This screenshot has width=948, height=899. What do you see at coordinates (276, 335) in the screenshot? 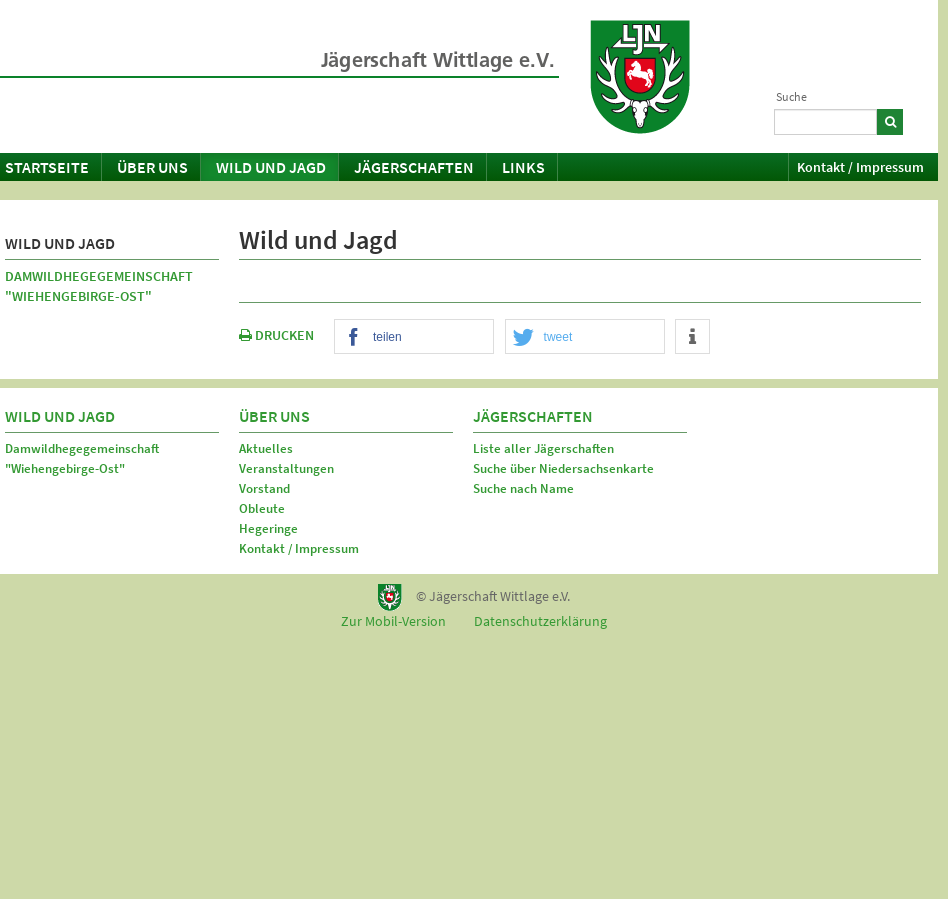
I see `DRUCKEN` at bounding box center [276, 335].